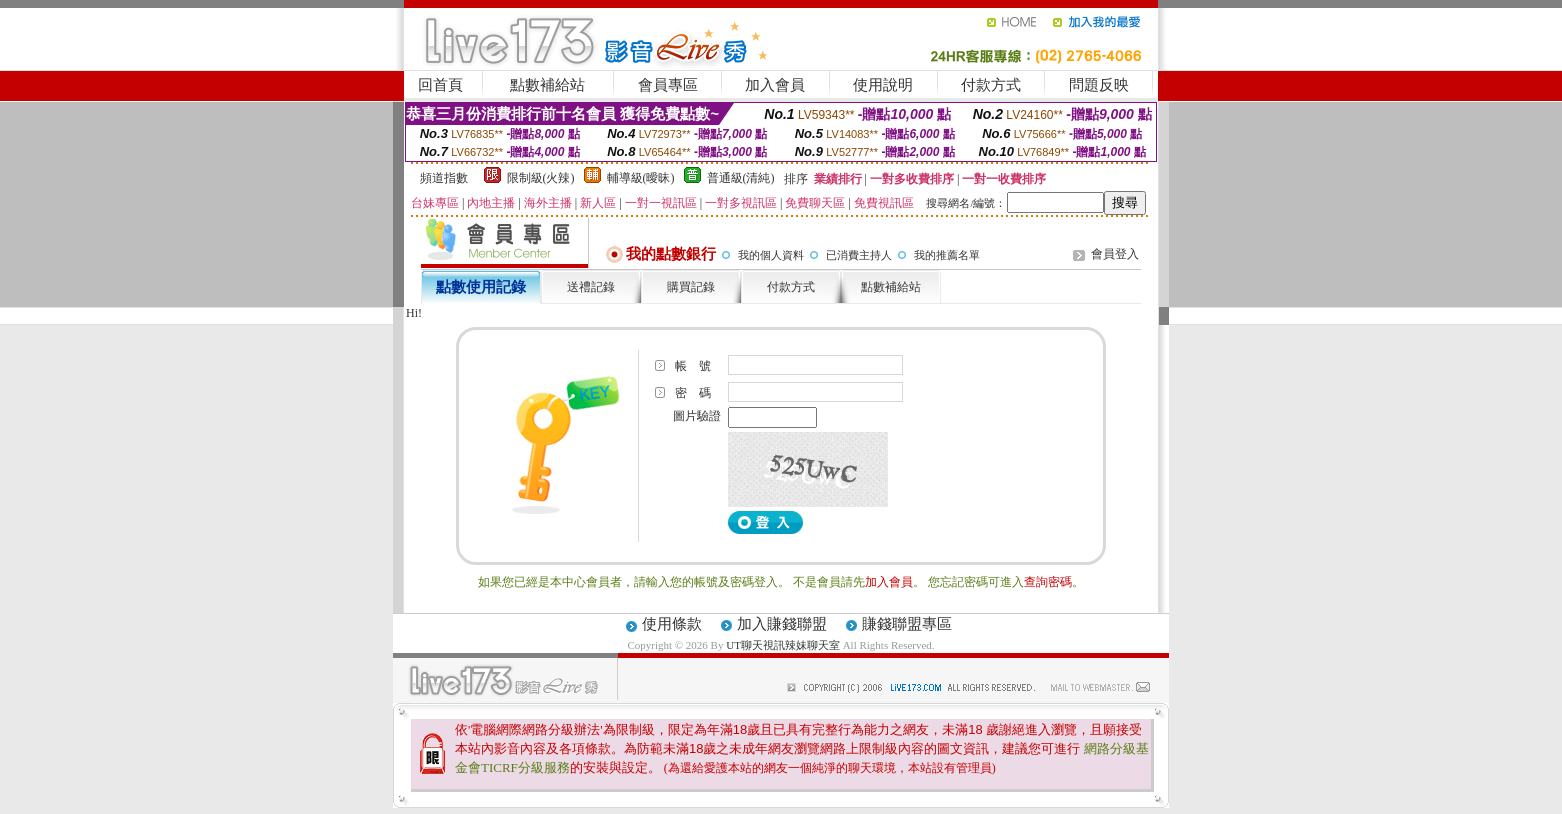 This screenshot has width=1562, height=814. I want to click on 付款方式, so click(991, 85).